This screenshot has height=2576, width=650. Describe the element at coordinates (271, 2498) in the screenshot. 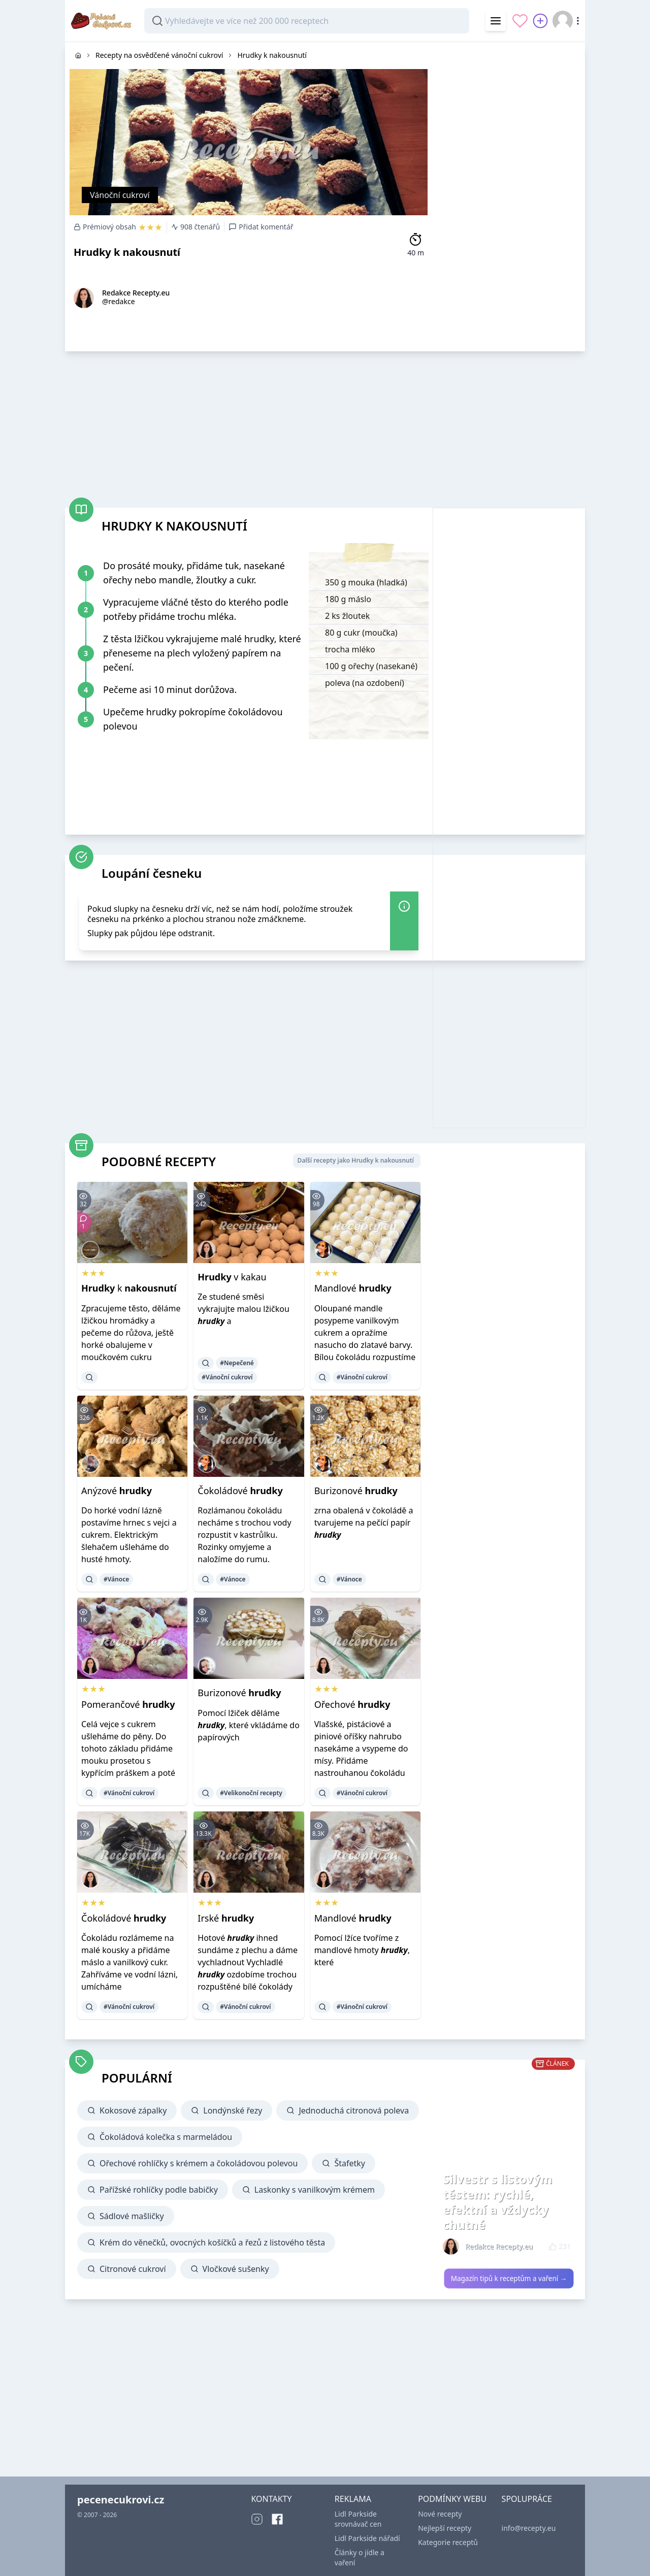

I see `KONTAKTY` at that location.